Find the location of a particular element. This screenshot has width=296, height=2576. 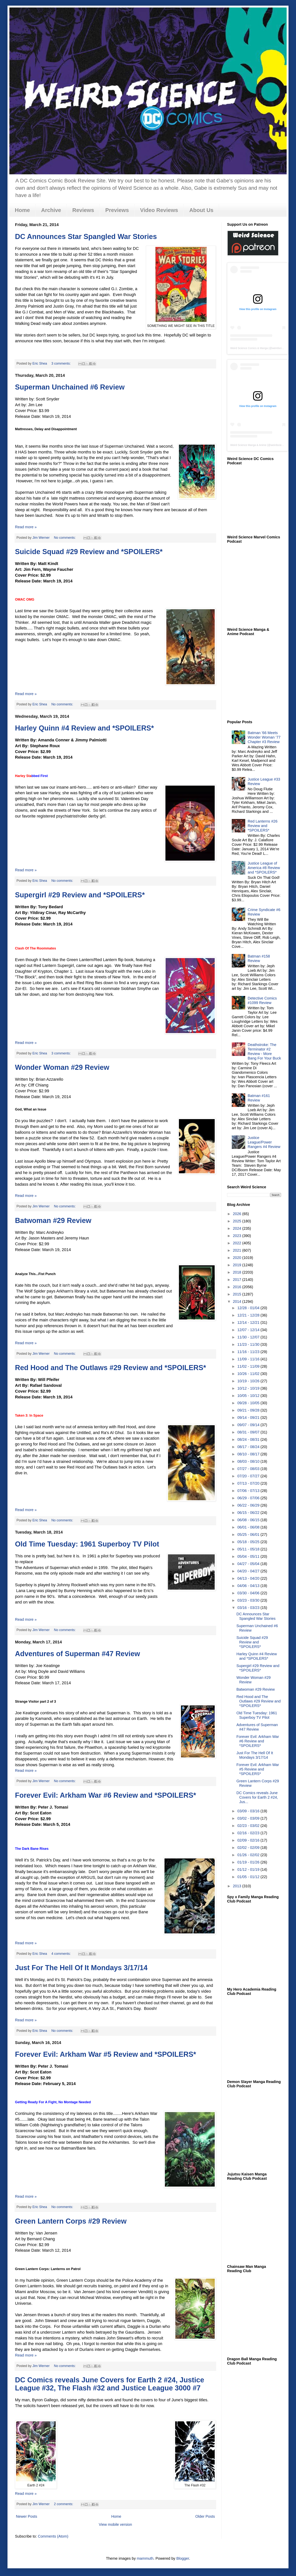

04/13 - 04/20 is located at coordinates (248, 1578).